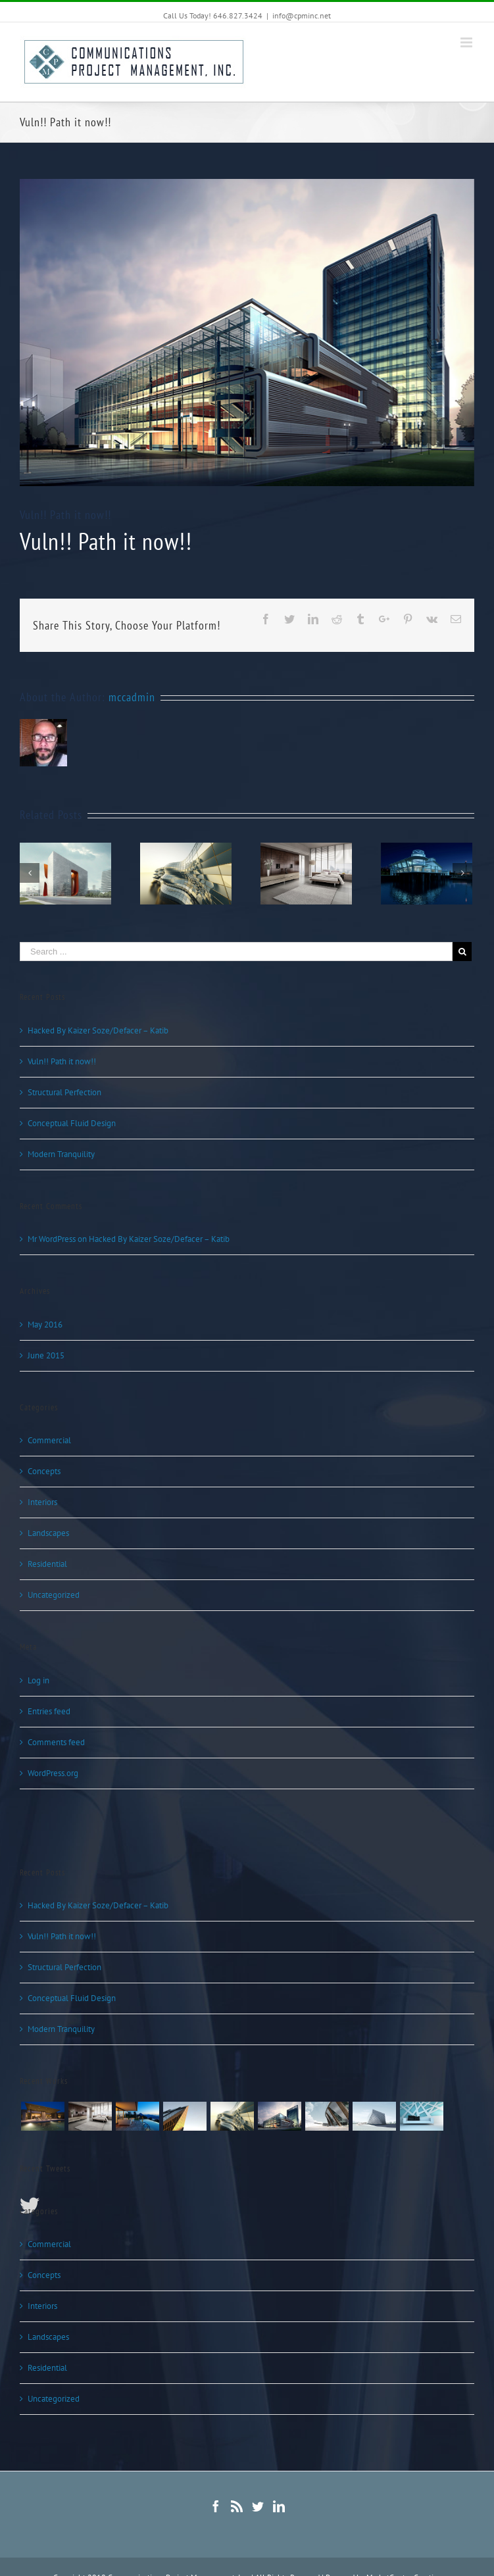 Image resolution: width=494 pixels, height=2576 pixels. I want to click on Vuln!! Path it now!!, so click(62, 1061).